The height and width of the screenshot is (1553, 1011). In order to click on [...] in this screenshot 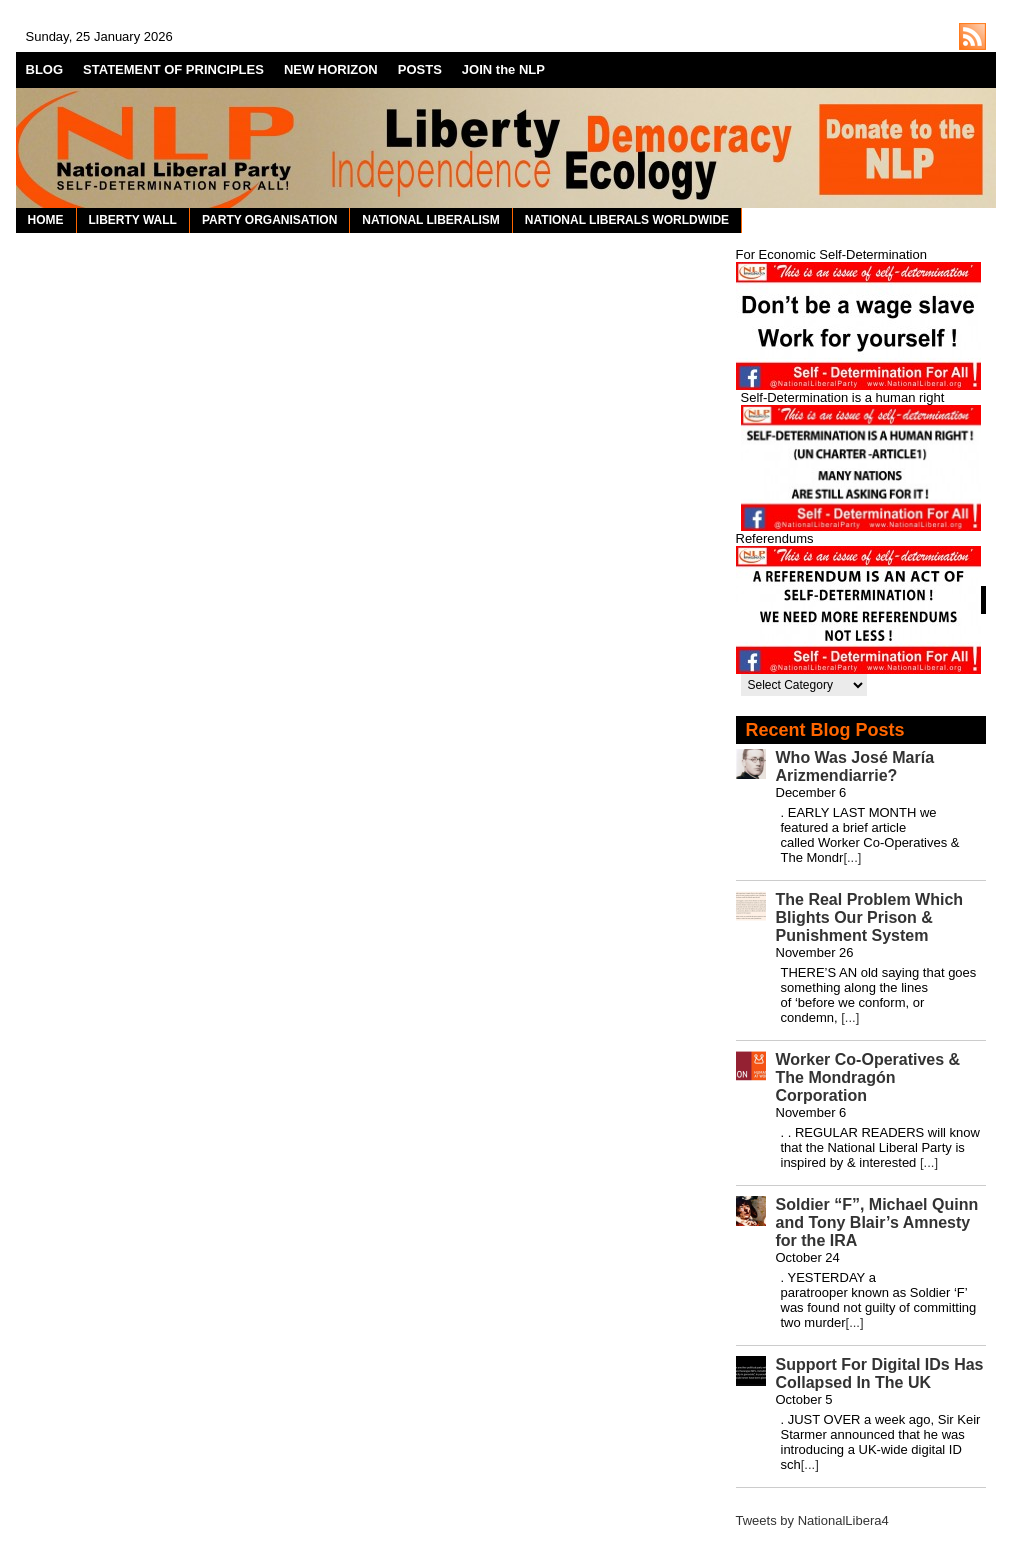, I will do `click(852, 857)`.